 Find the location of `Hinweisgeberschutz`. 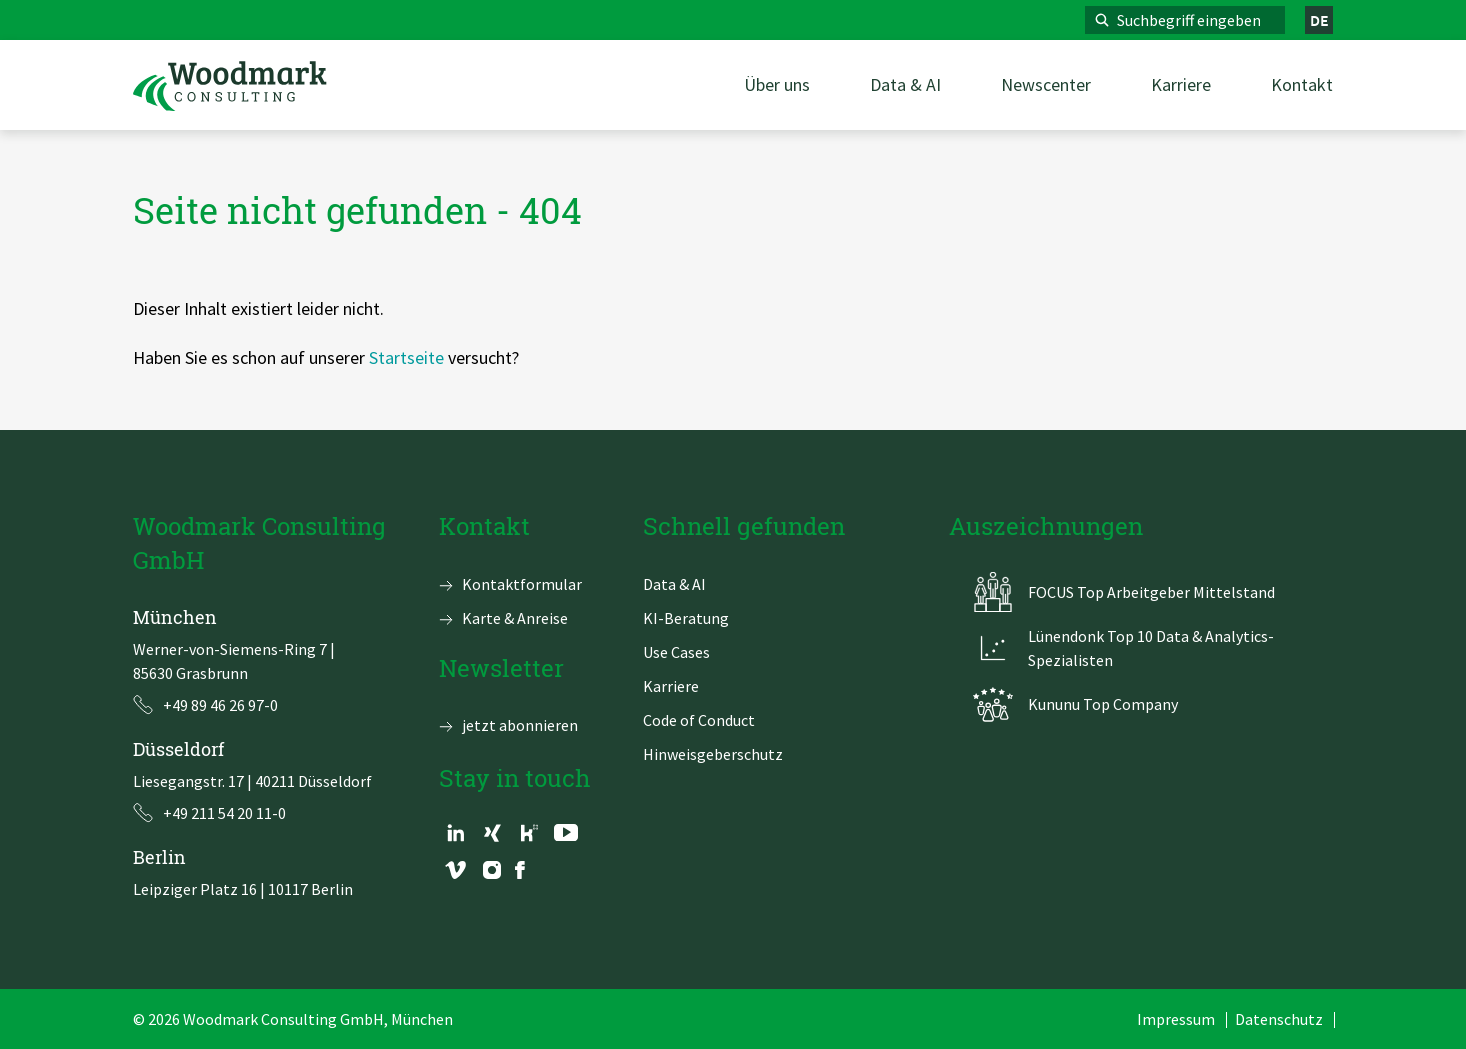

Hinweisgeberschutz is located at coordinates (713, 754).